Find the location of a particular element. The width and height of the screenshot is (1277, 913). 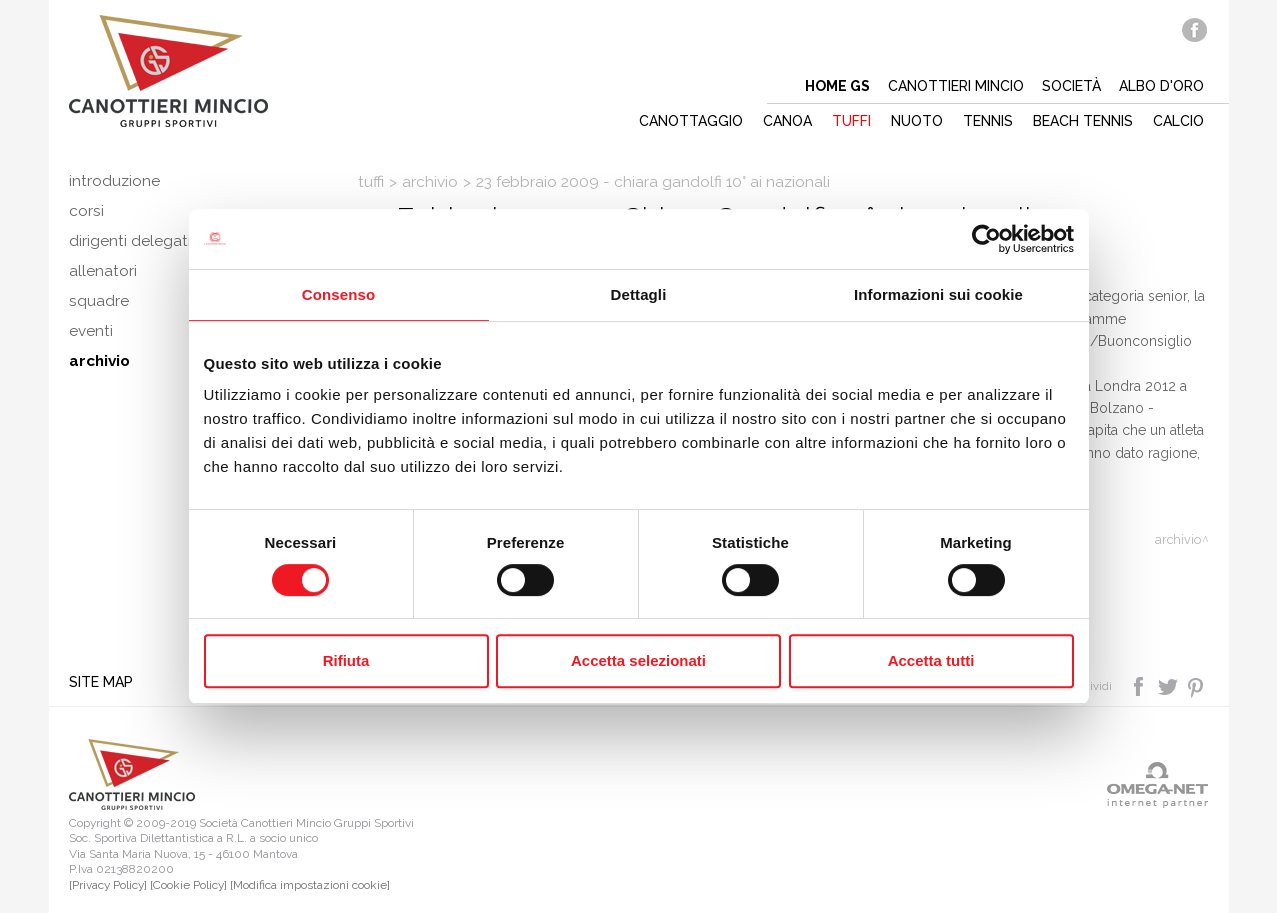

Consenso [tab] is located at coordinates (338, 294).